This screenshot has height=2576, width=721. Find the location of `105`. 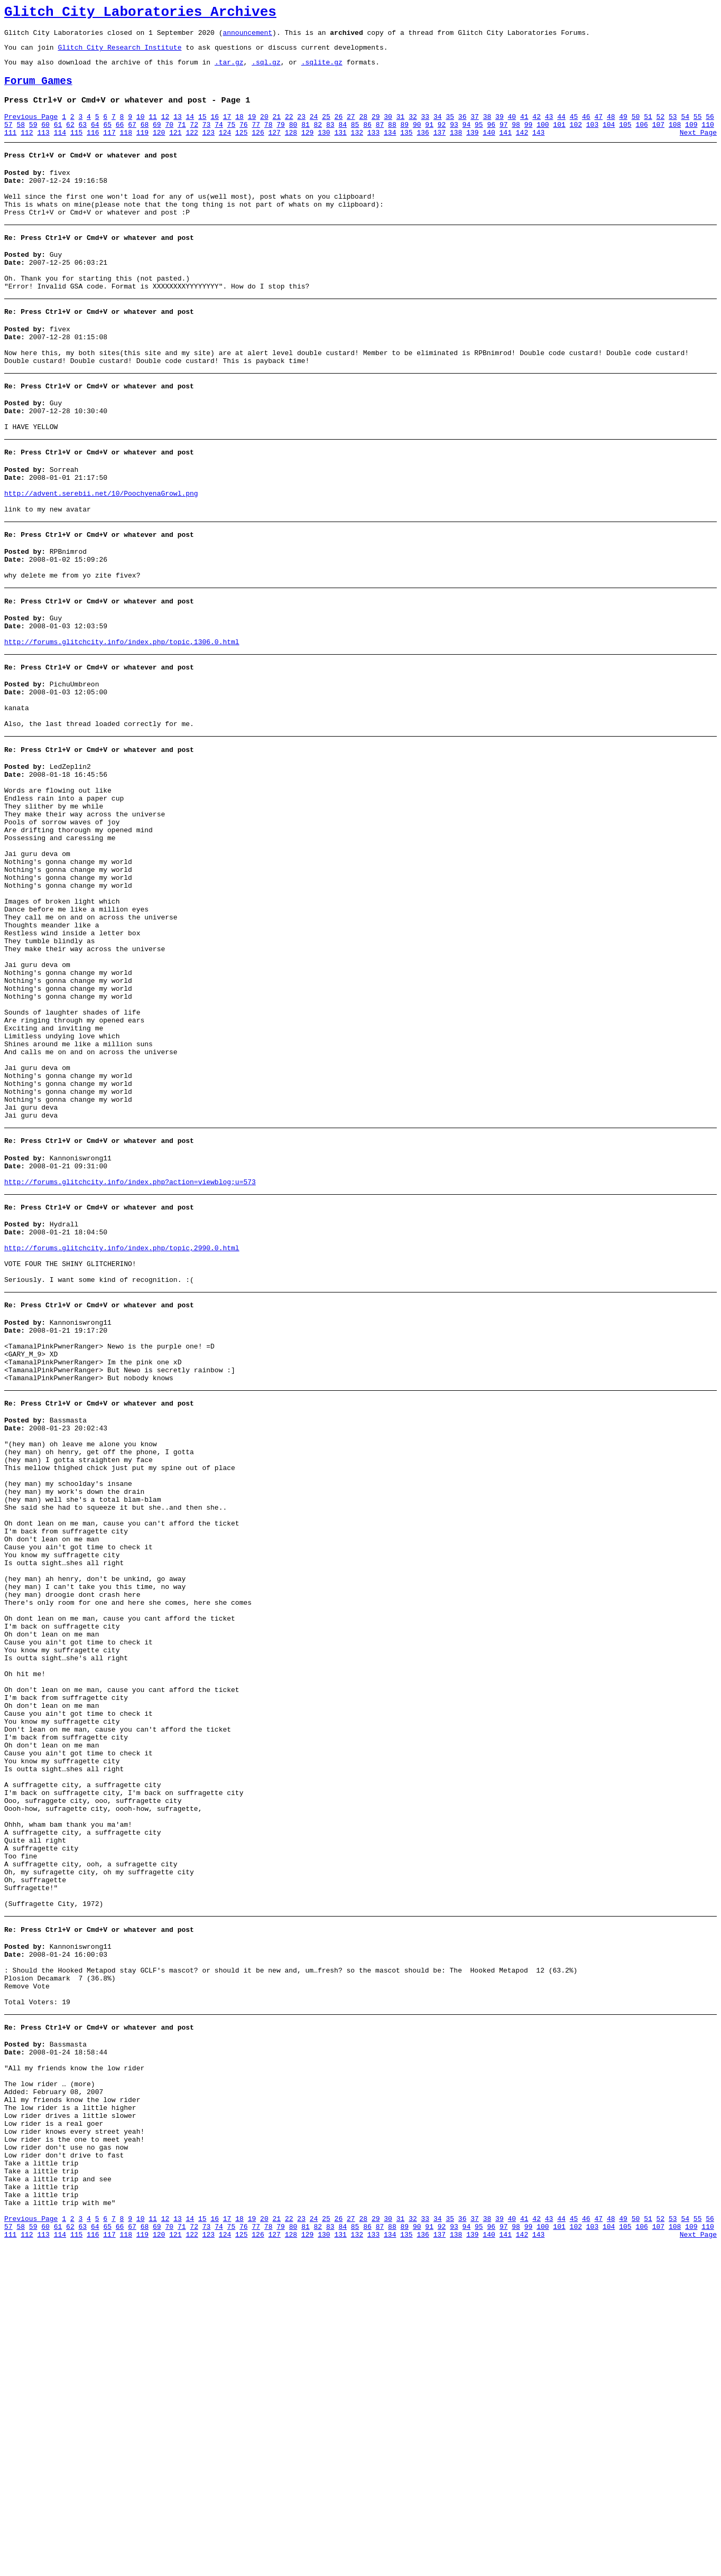

105 is located at coordinates (625, 139).